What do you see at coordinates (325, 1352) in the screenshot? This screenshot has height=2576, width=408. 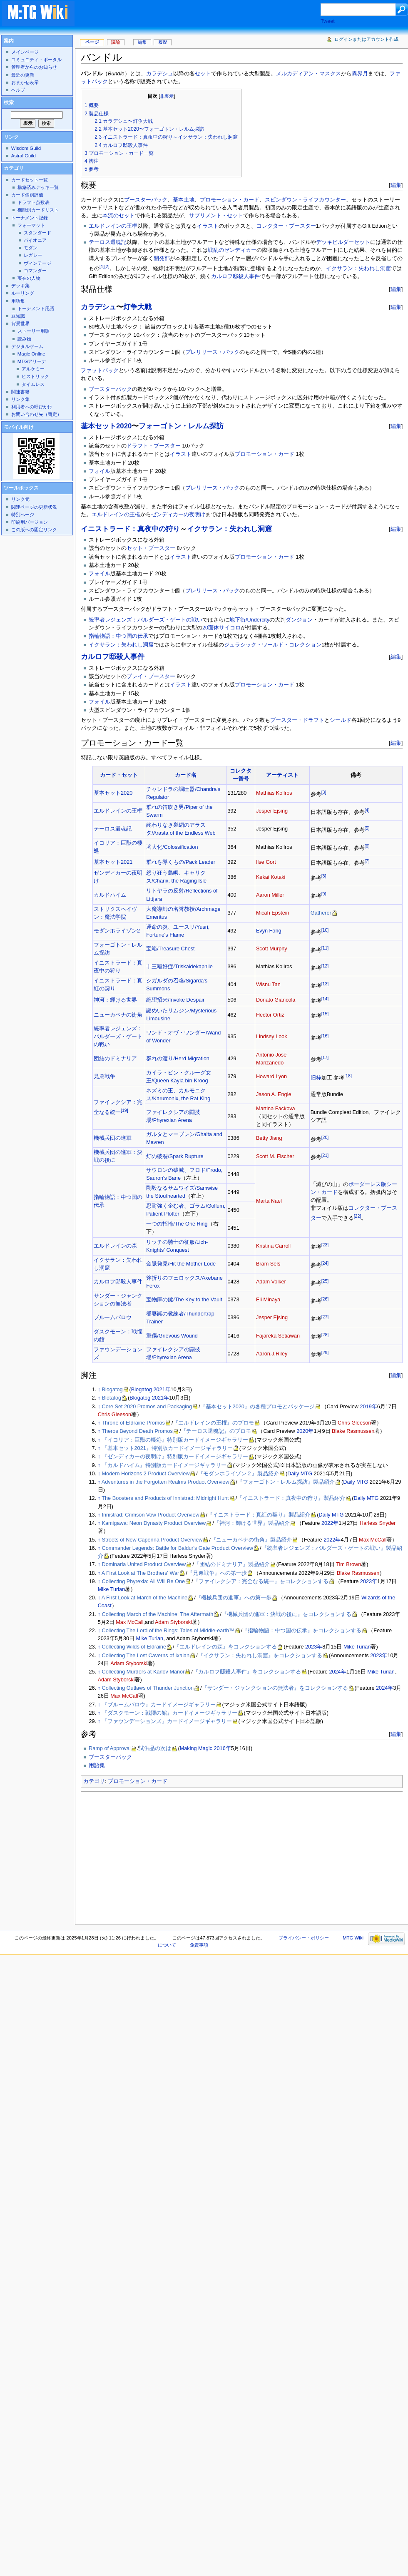 I see `[29]` at bounding box center [325, 1352].